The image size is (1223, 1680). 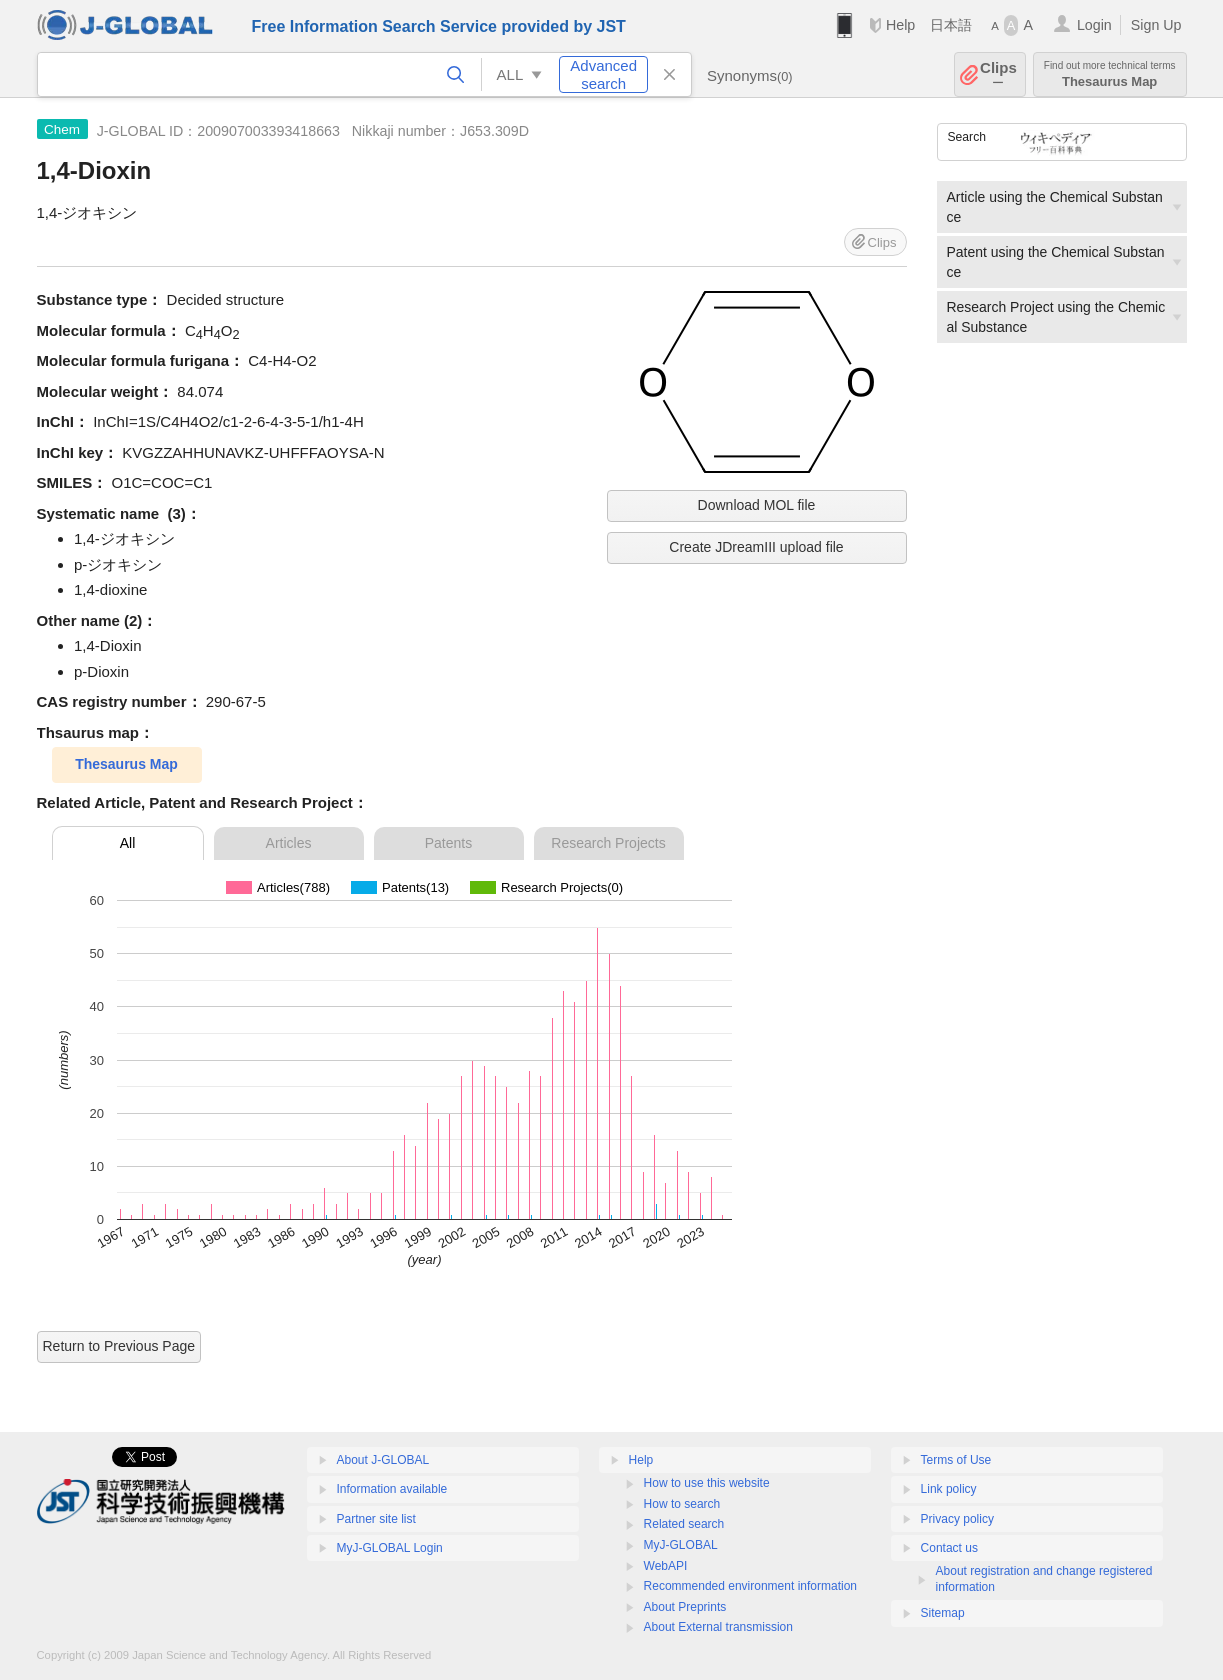 I want to click on MyJ-GLOBAL Login, so click(x=390, y=1548).